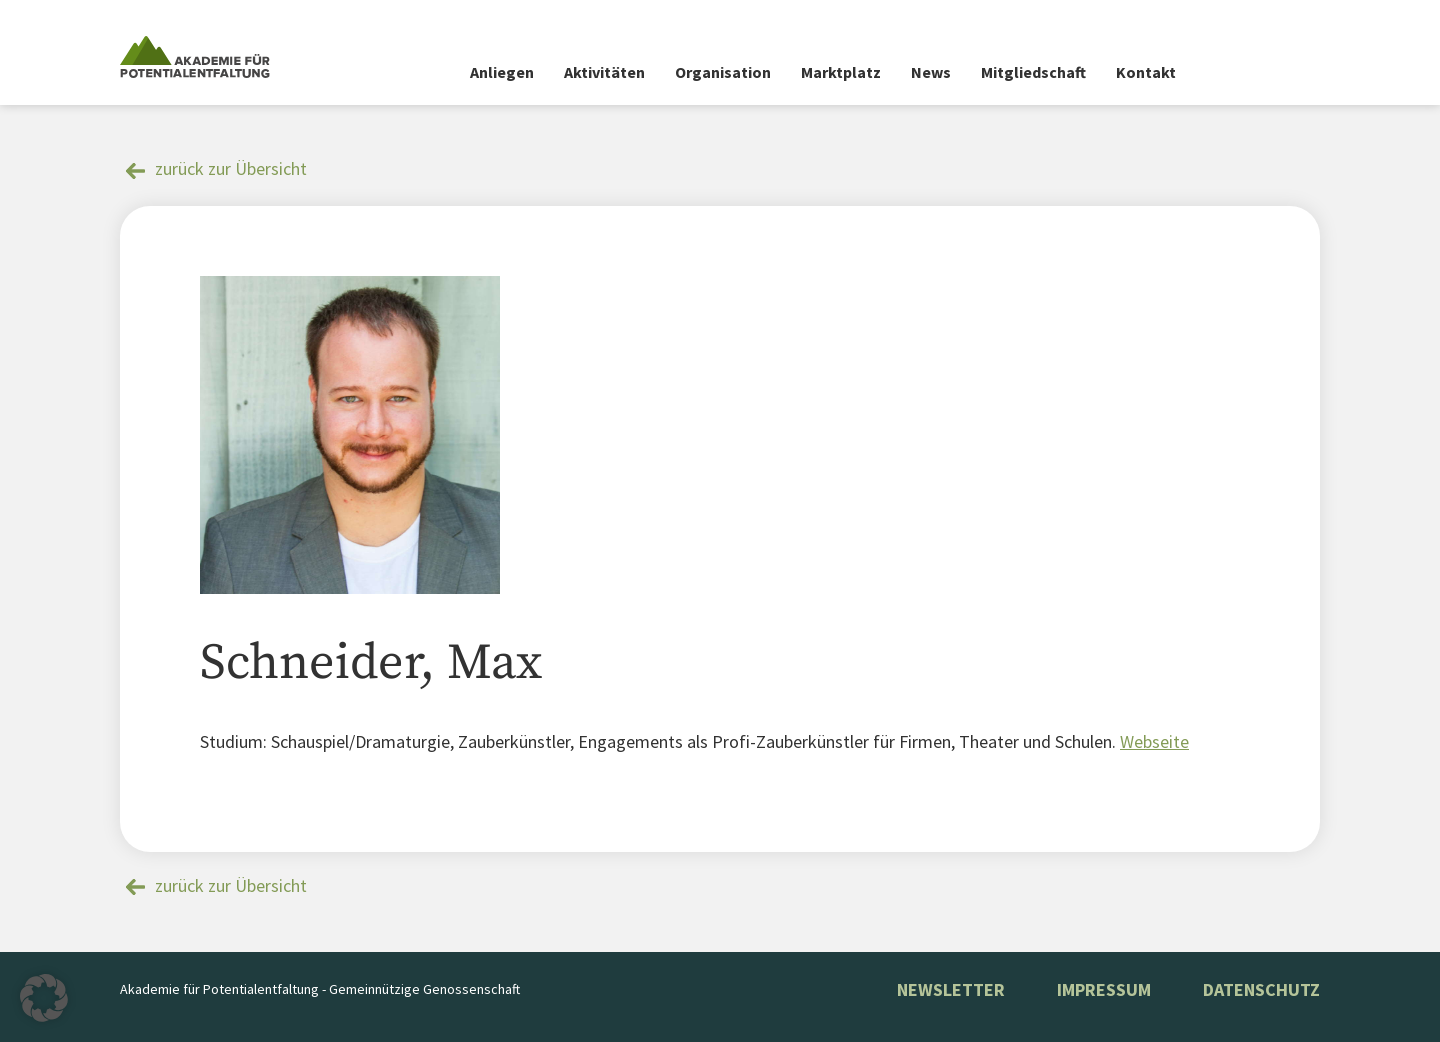  I want to click on zurück zur Übersicht, so click(231, 168).